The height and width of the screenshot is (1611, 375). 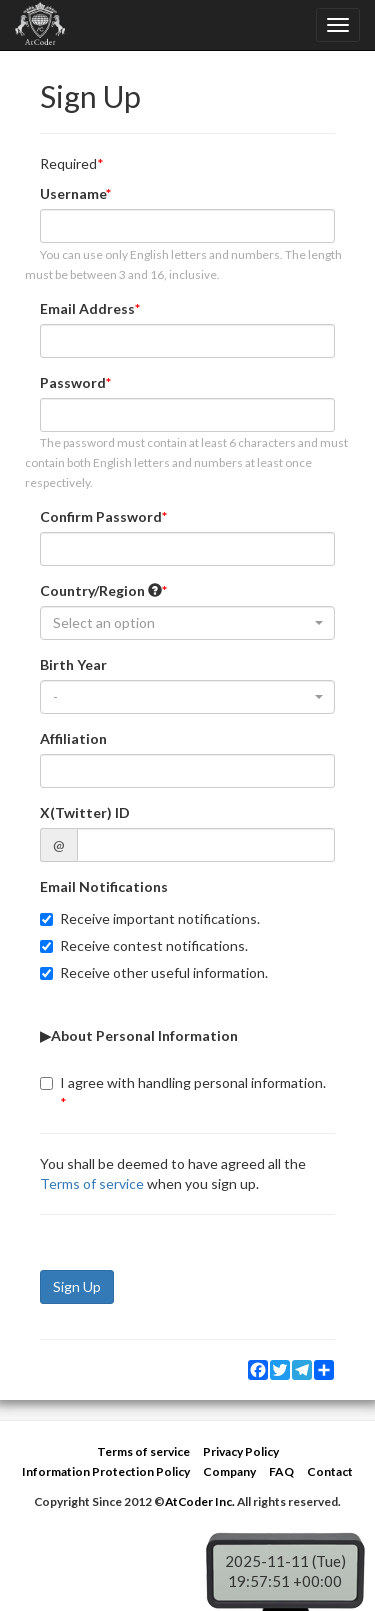 I want to click on Username, so click(x=73, y=193).